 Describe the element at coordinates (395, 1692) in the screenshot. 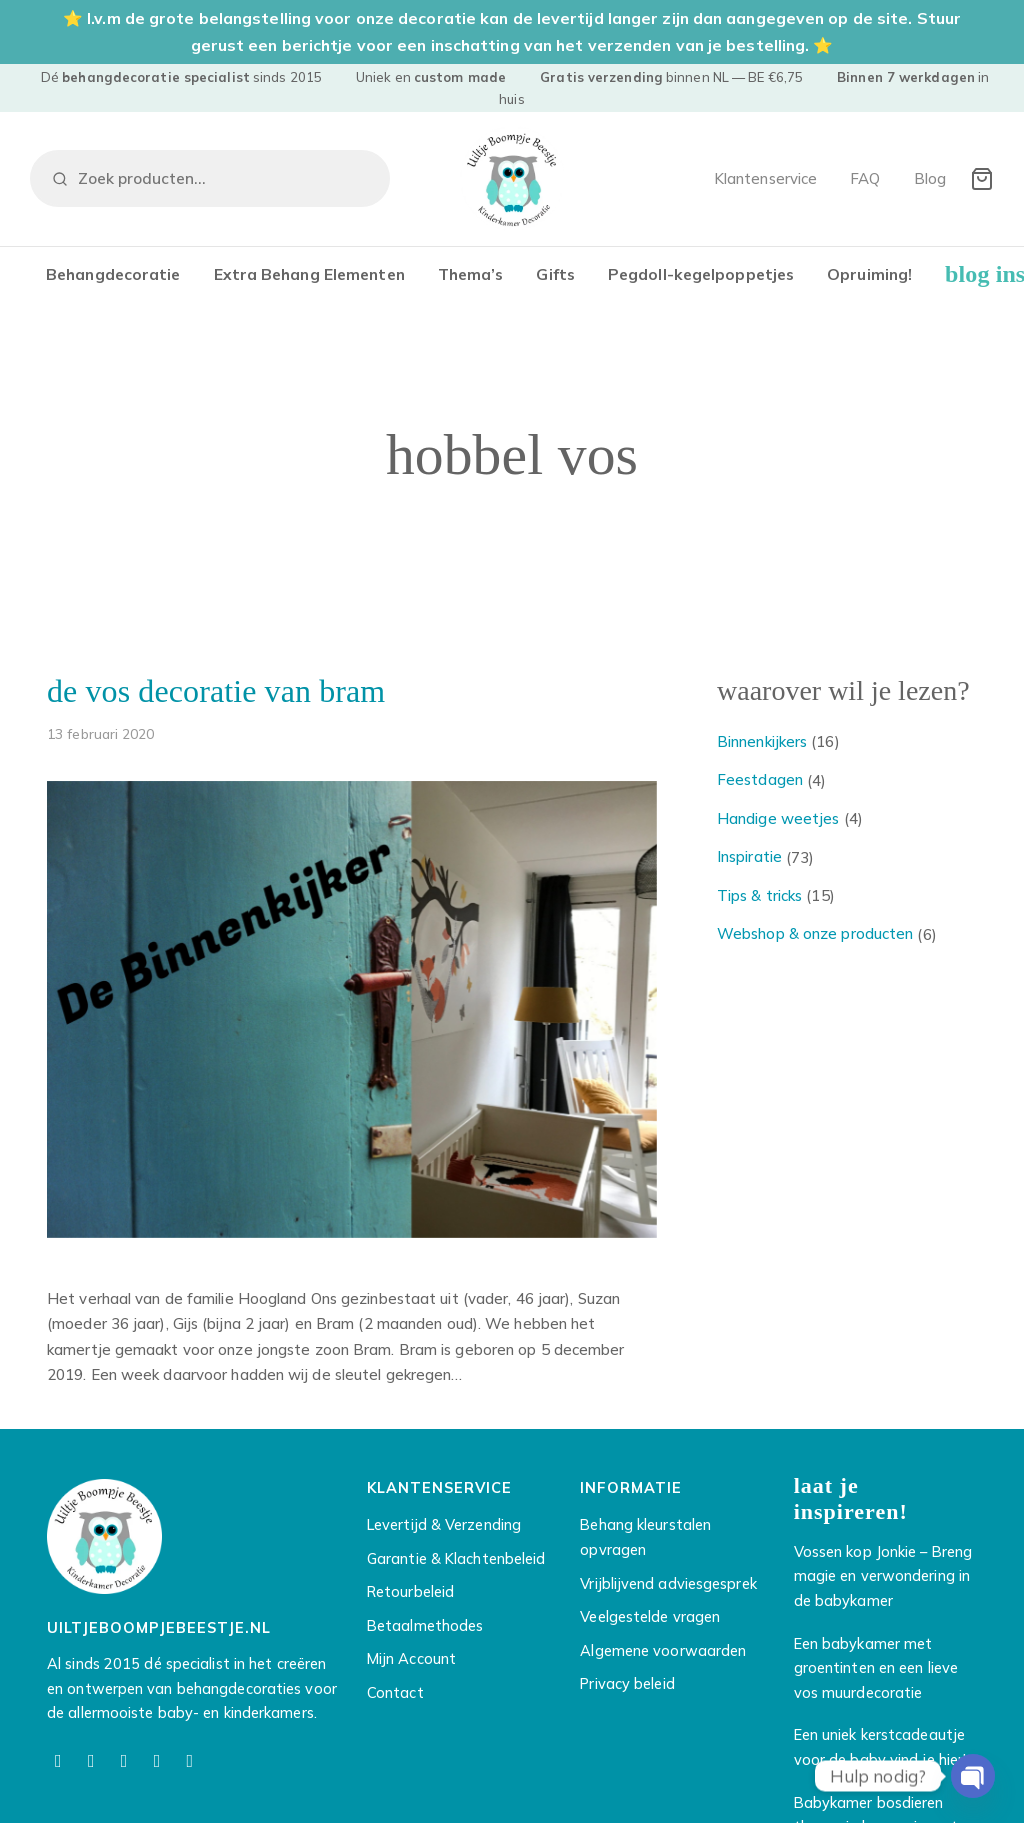

I see `Contact` at that location.